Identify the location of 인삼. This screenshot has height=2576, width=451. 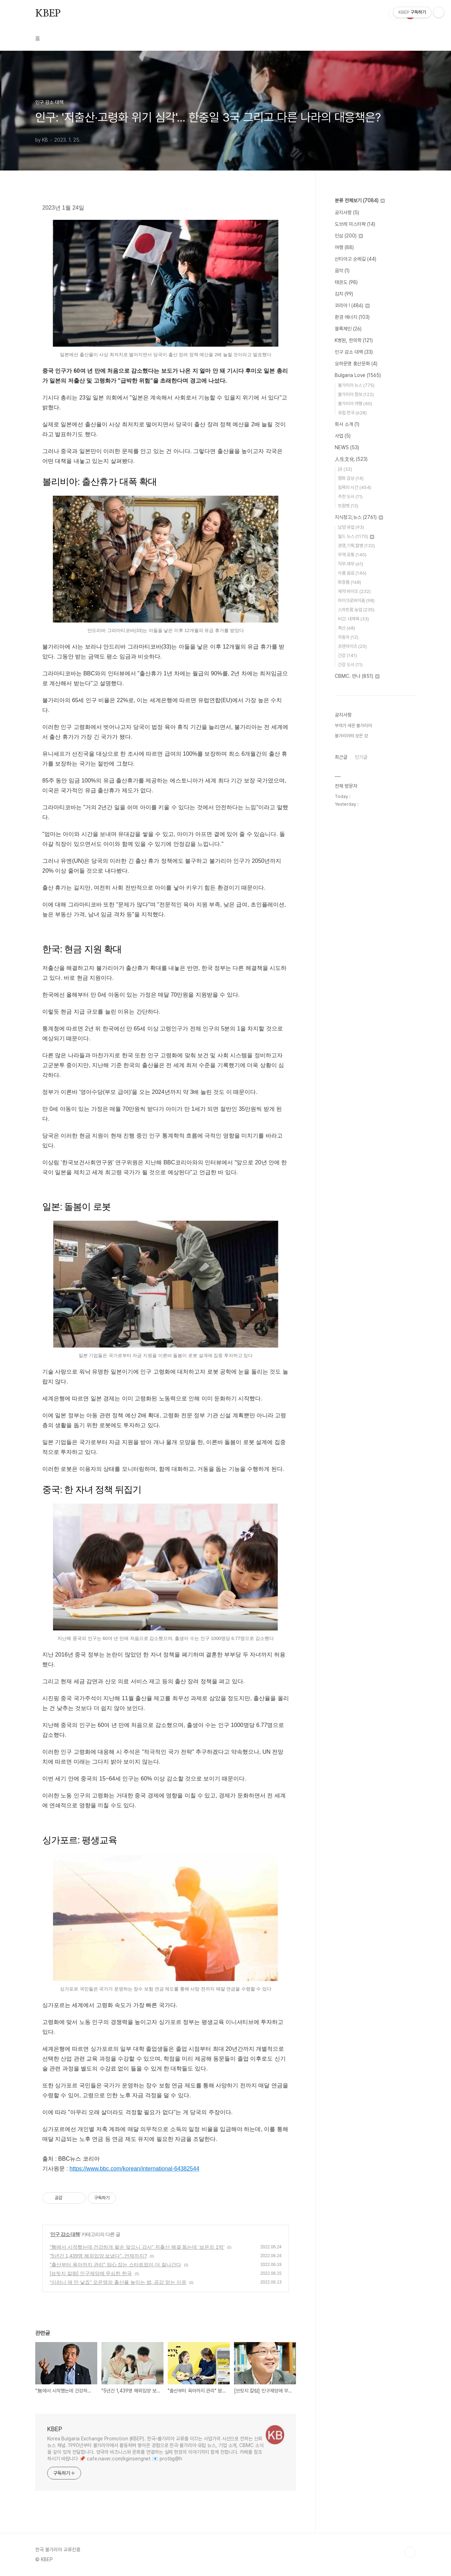
(349, 236).